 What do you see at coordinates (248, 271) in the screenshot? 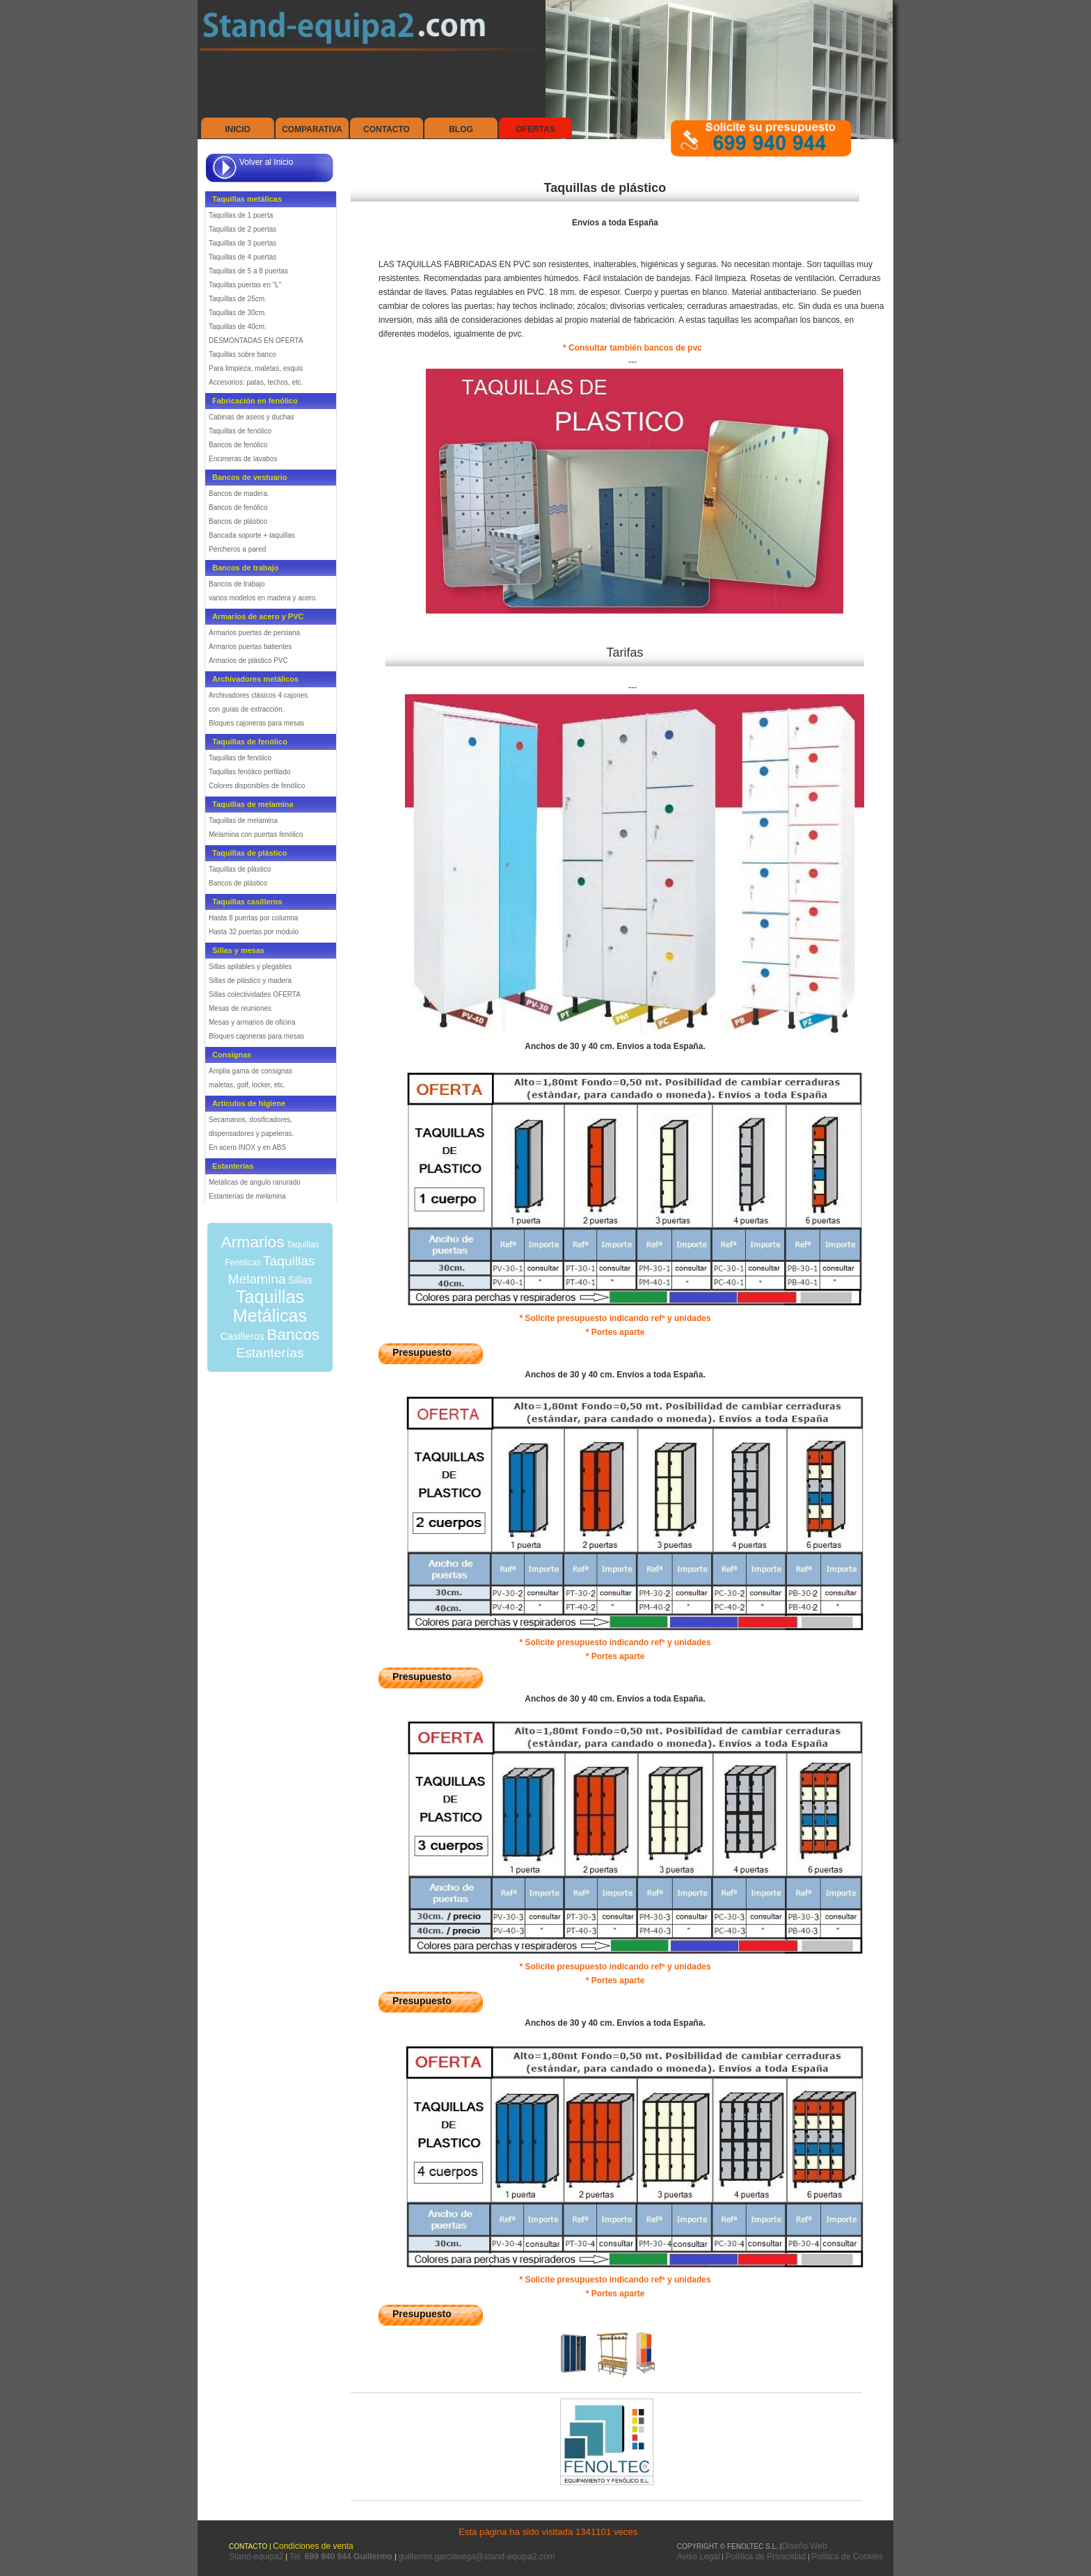
I see `Taquillas de 5 a 8 puertas` at bounding box center [248, 271].